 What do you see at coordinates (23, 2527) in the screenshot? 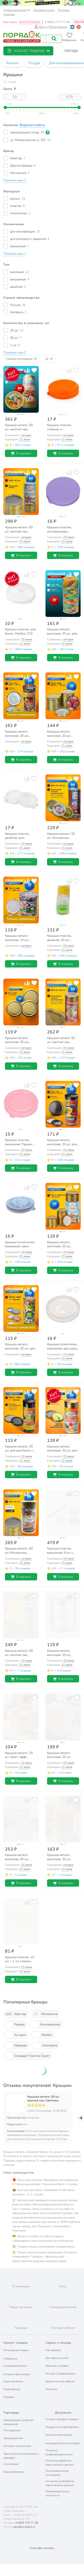
I see `sales@poryadok.ru` at bounding box center [23, 2527].